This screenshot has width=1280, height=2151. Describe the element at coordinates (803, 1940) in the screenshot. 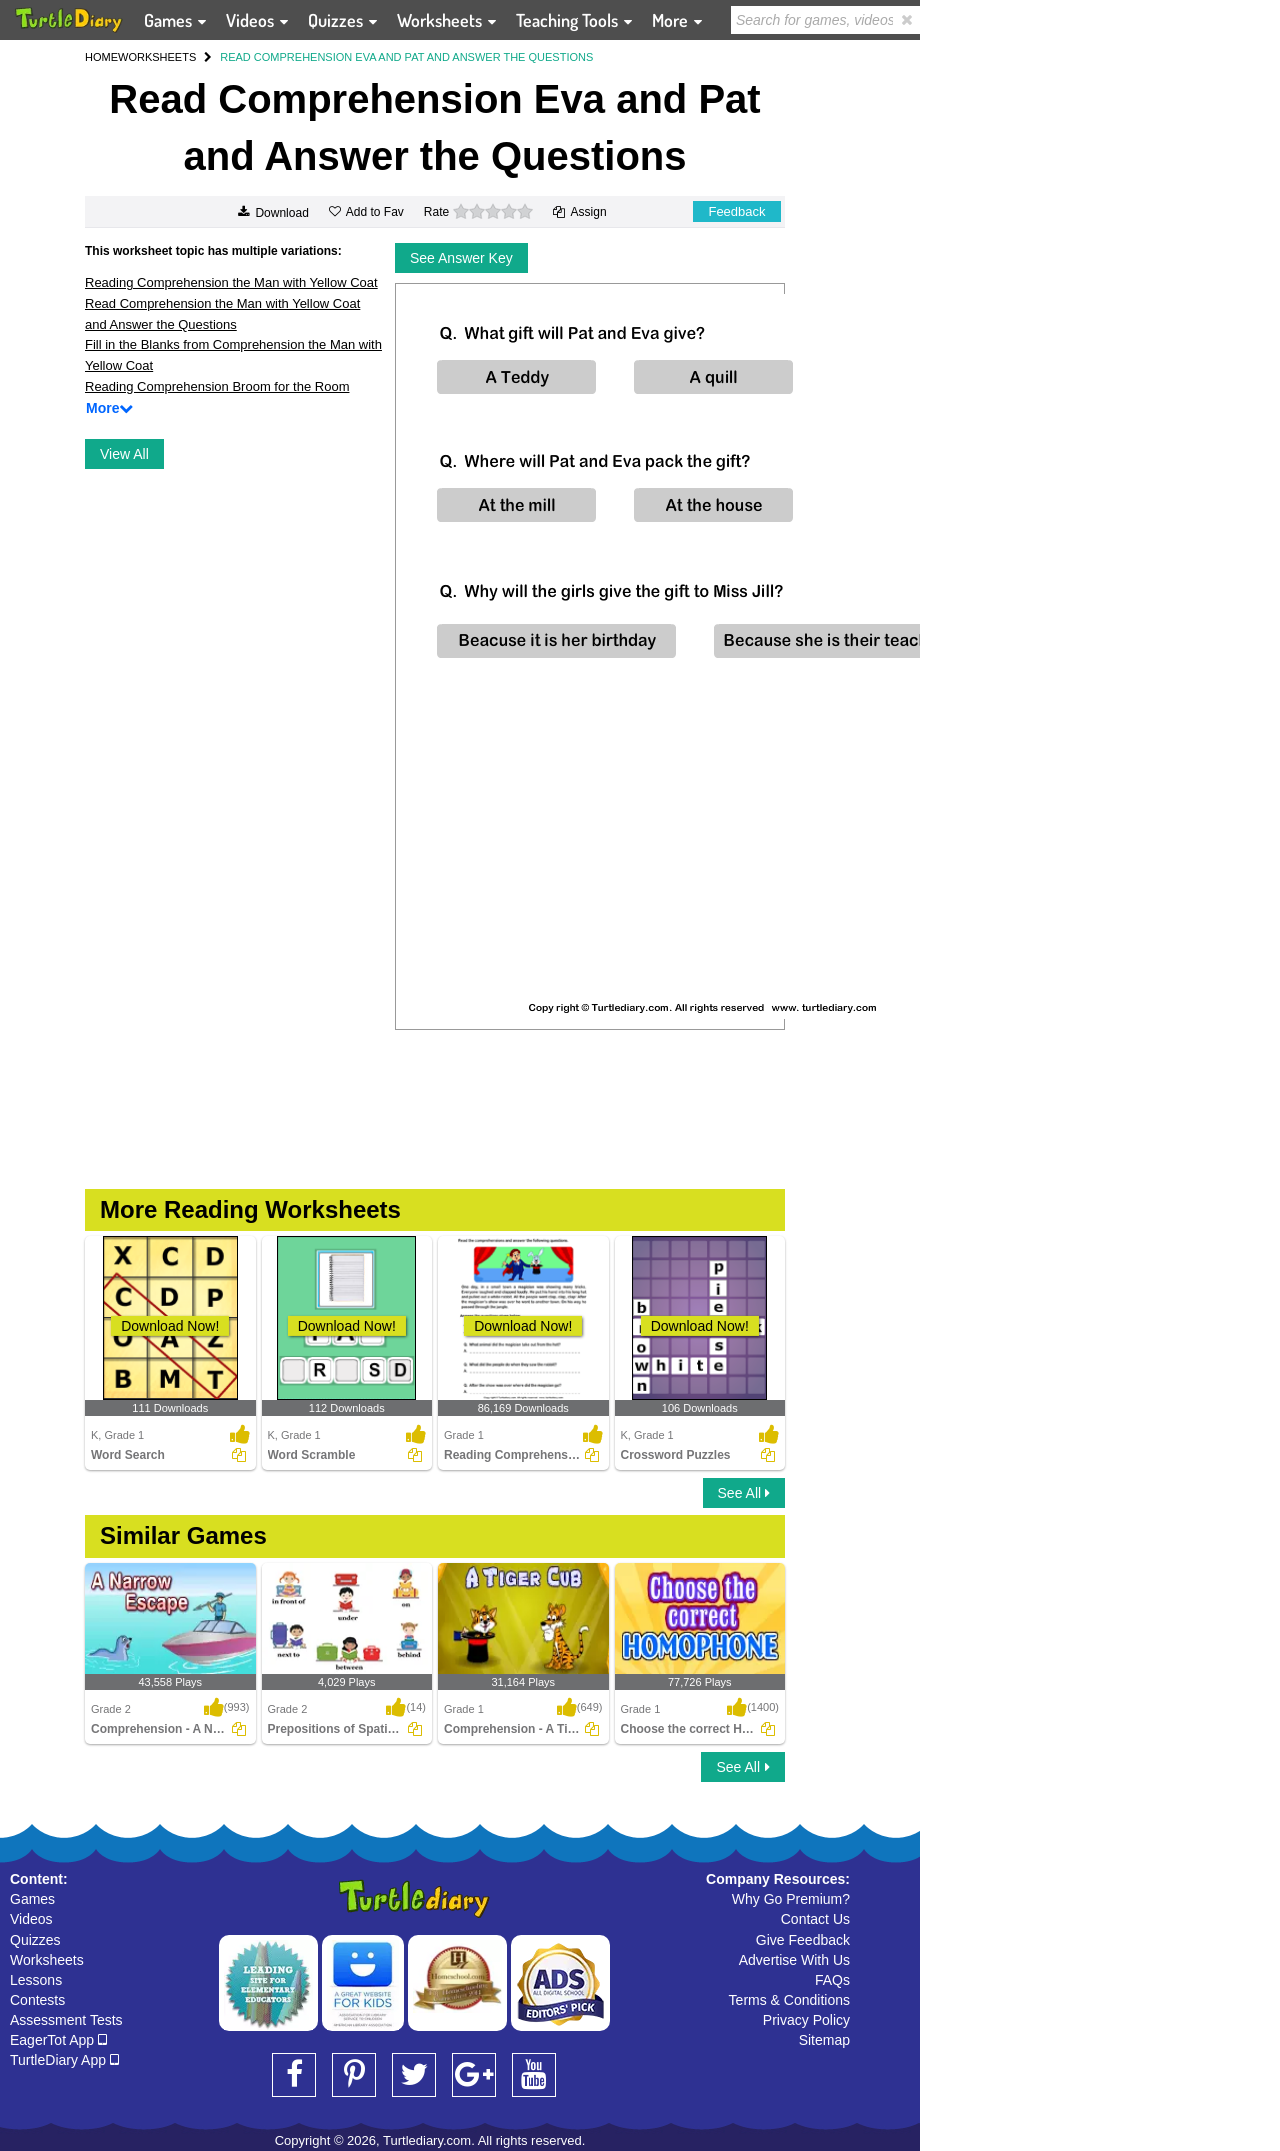

I see `Give Feedback` at that location.